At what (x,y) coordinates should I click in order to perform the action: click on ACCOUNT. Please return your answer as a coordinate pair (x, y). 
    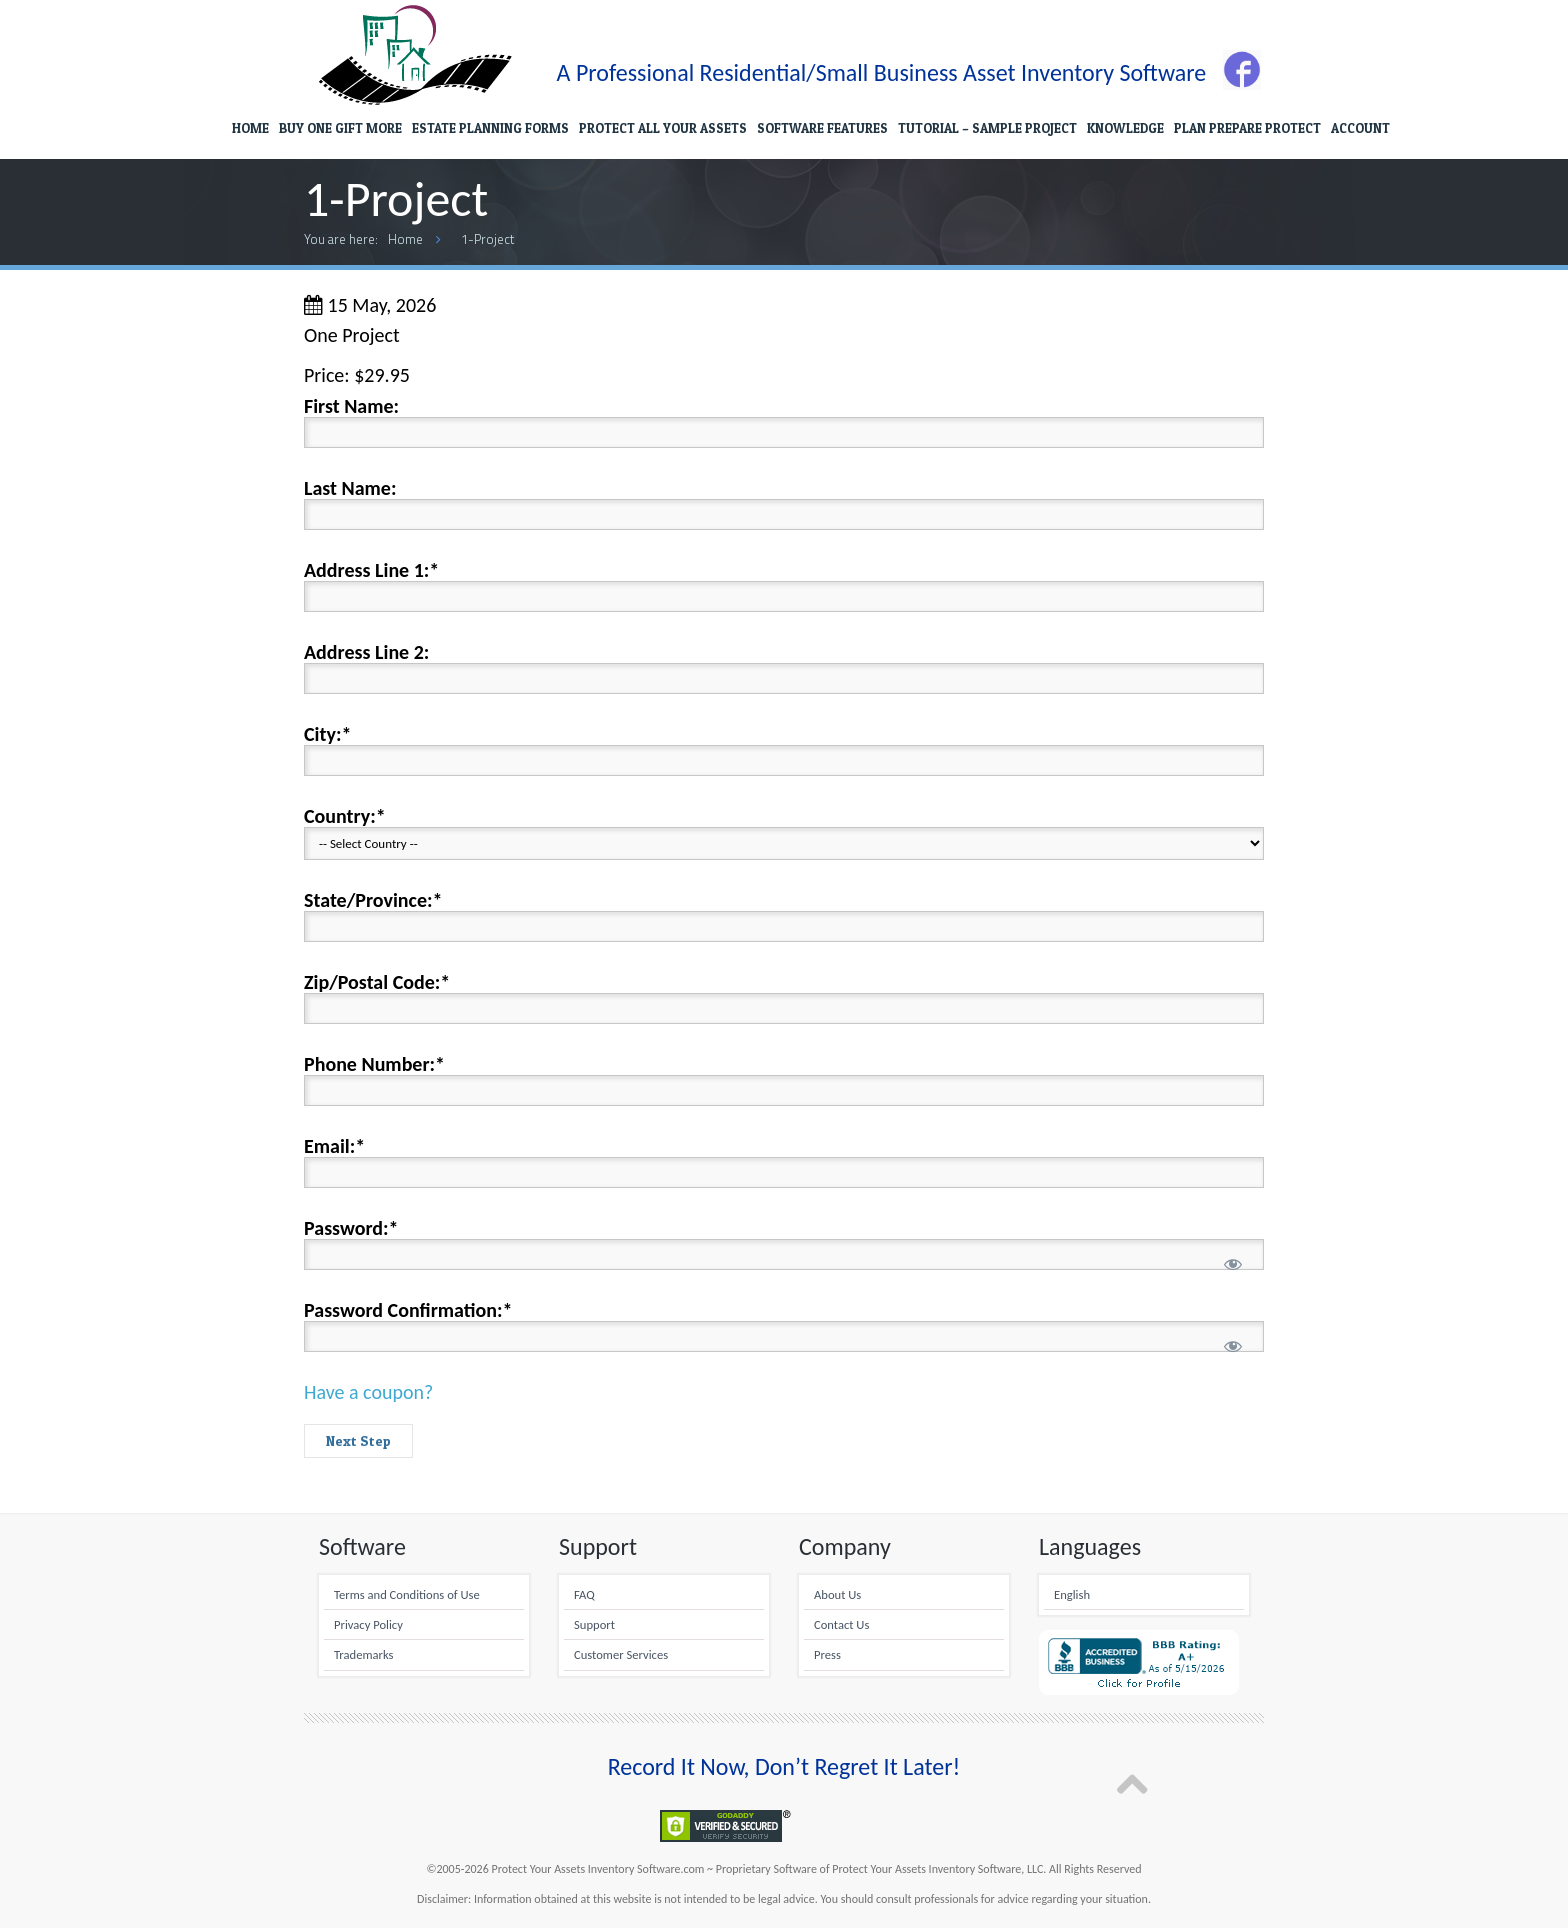
    Looking at the image, I should click on (1360, 128).